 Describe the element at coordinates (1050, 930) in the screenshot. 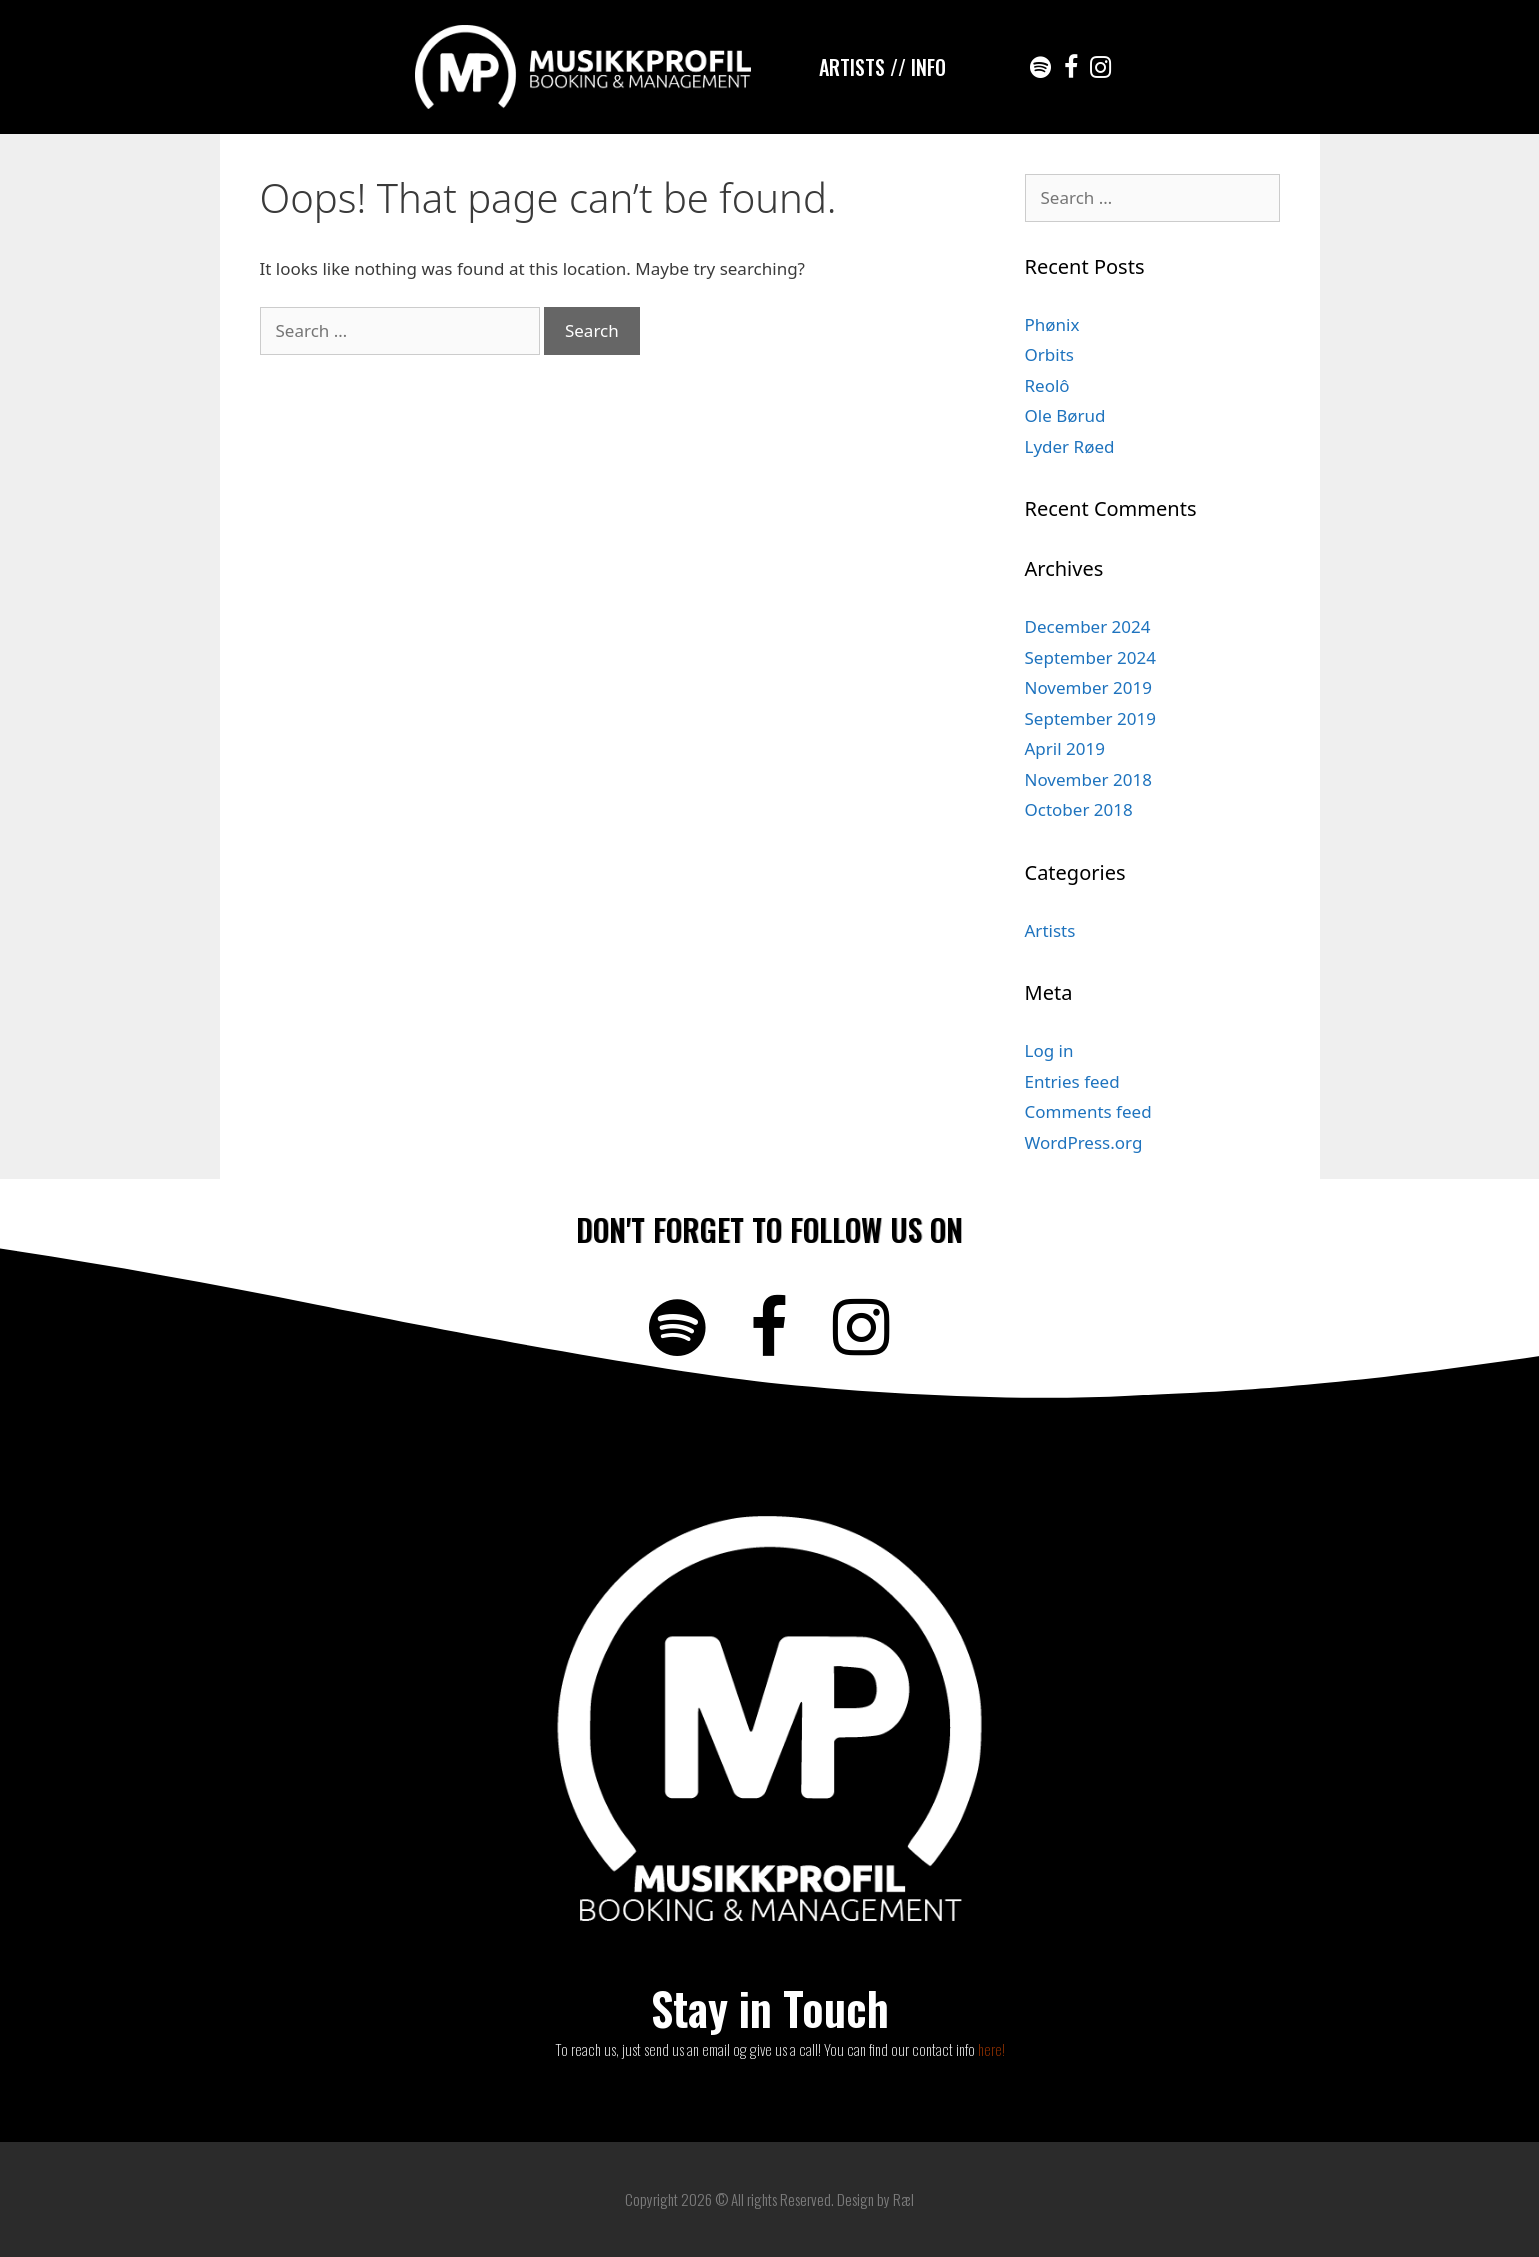

I see `Artists` at that location.